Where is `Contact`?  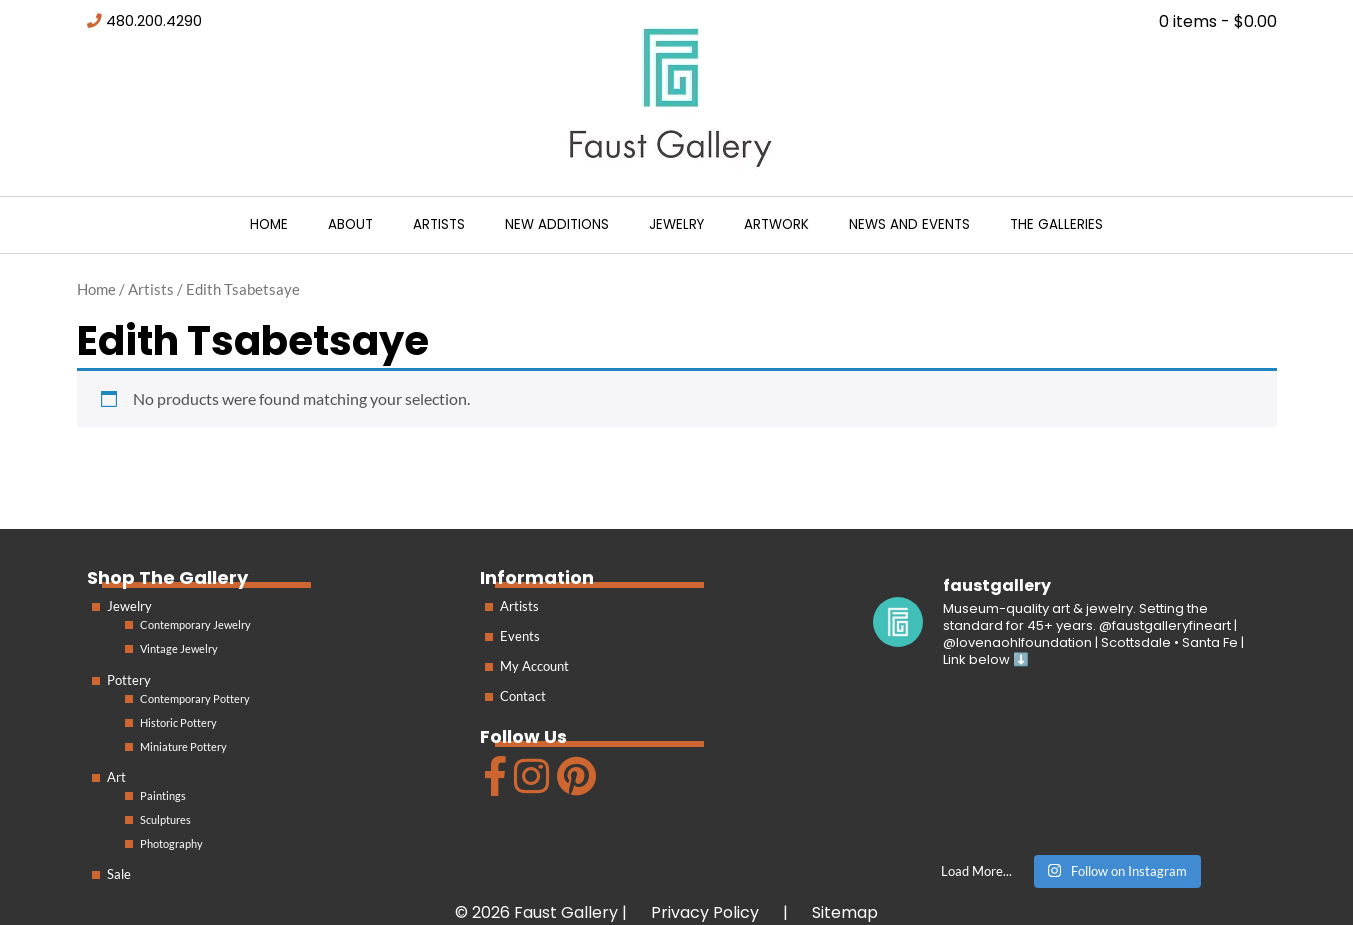 Contact is located at coordinates (523, 696).